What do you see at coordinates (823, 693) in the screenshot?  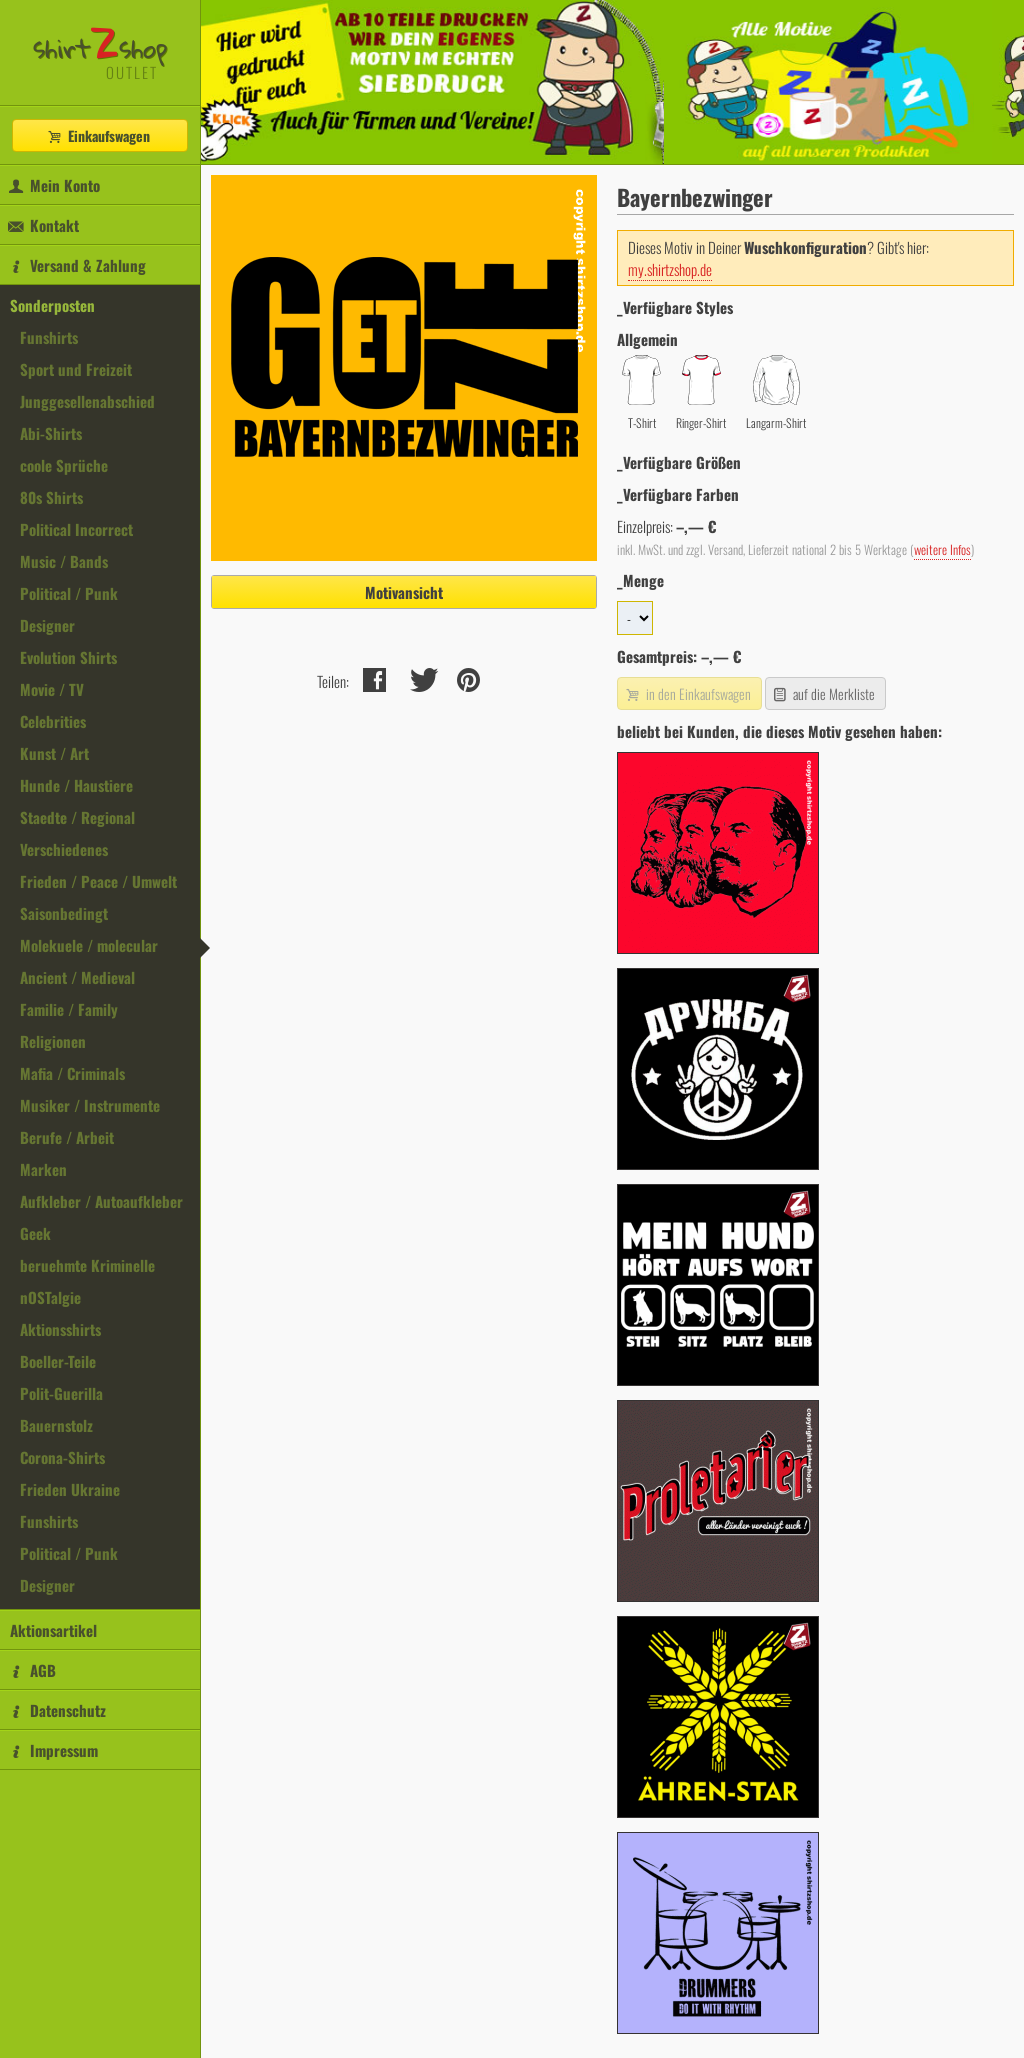 I see `auf die Merkliste` at bounding box center [823, 693].